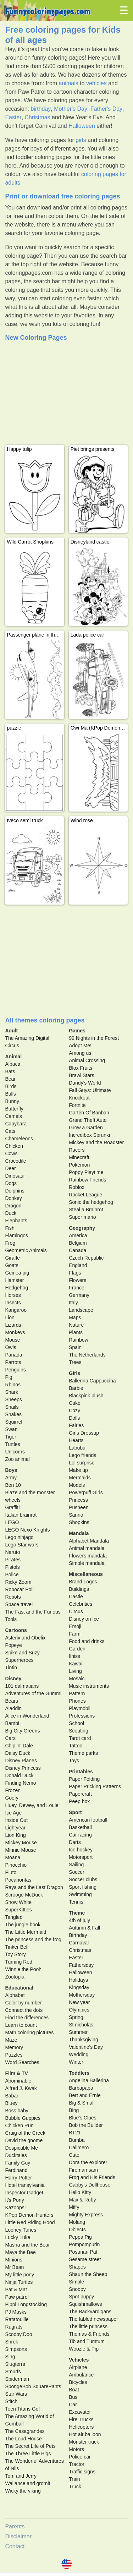 This screenshot has width=133, height=2576. What do you see at coordinates (81, 2088) in the screenshot?
I see `Barbapapa` at bounding box center [81, 2088].